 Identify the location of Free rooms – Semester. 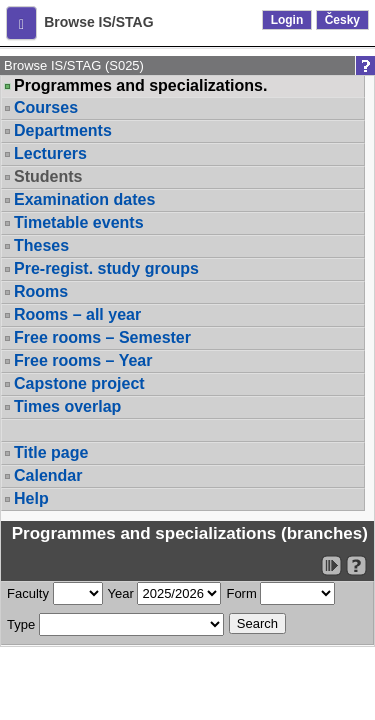
(102, 337).